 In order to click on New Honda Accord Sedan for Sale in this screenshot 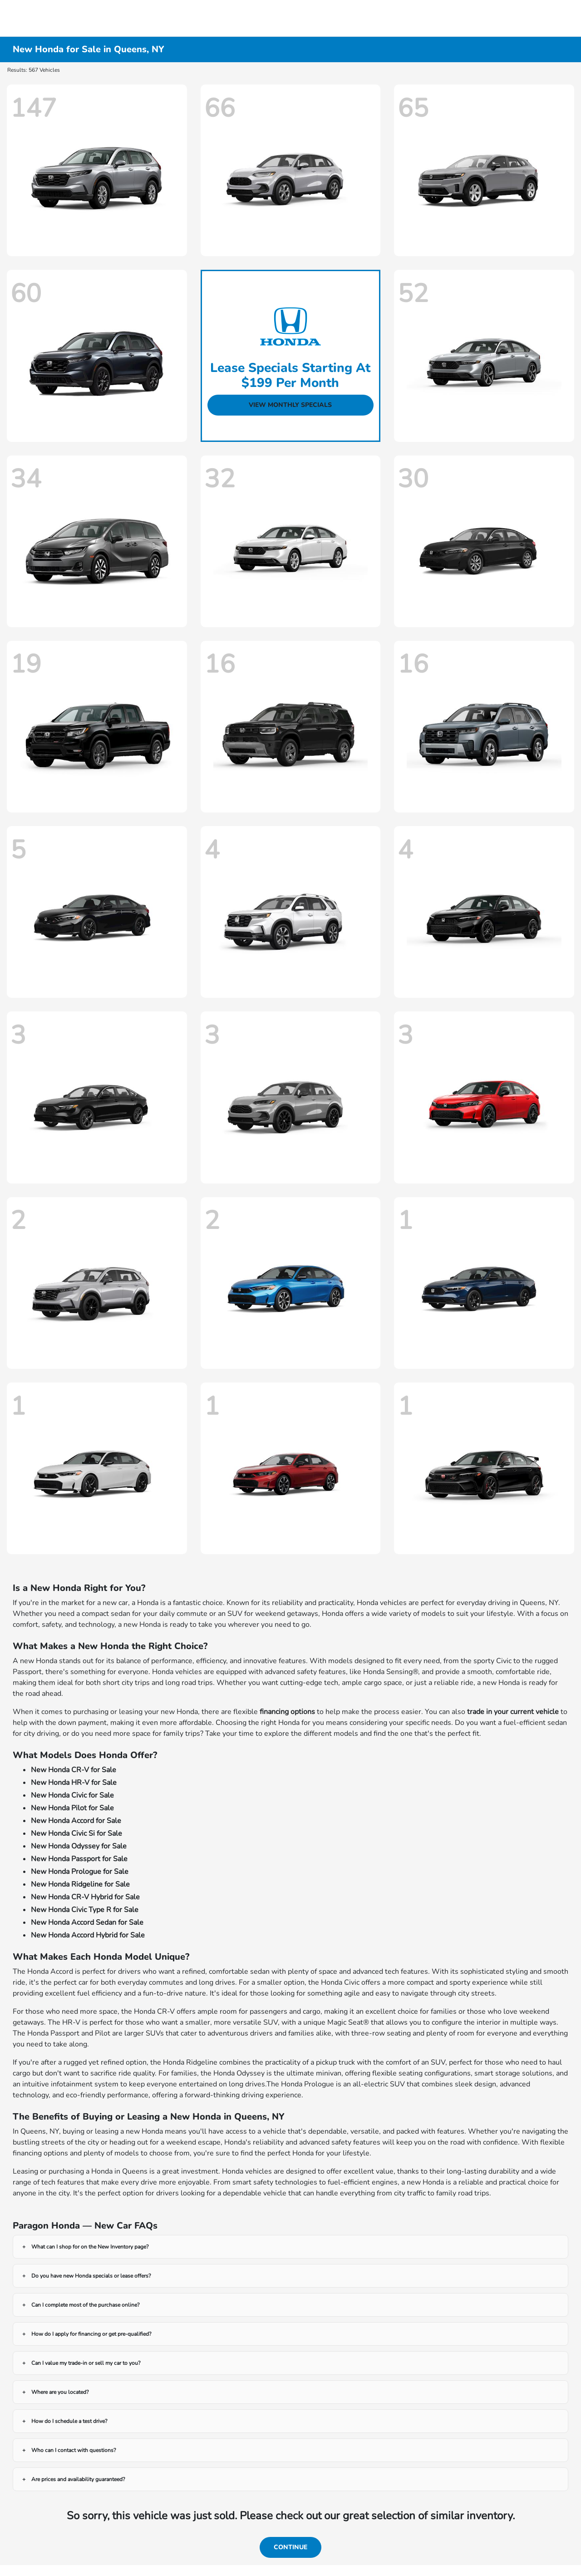, I will do `click(87, 1922)`.